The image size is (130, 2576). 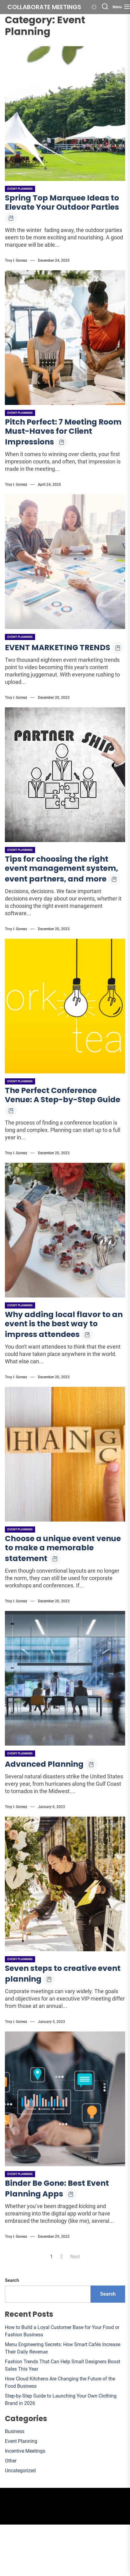 I want to click on Menu Engineering Secrets: How Smart Cafés Increase Their Daily Revenue, so click(x=62, y=2348).